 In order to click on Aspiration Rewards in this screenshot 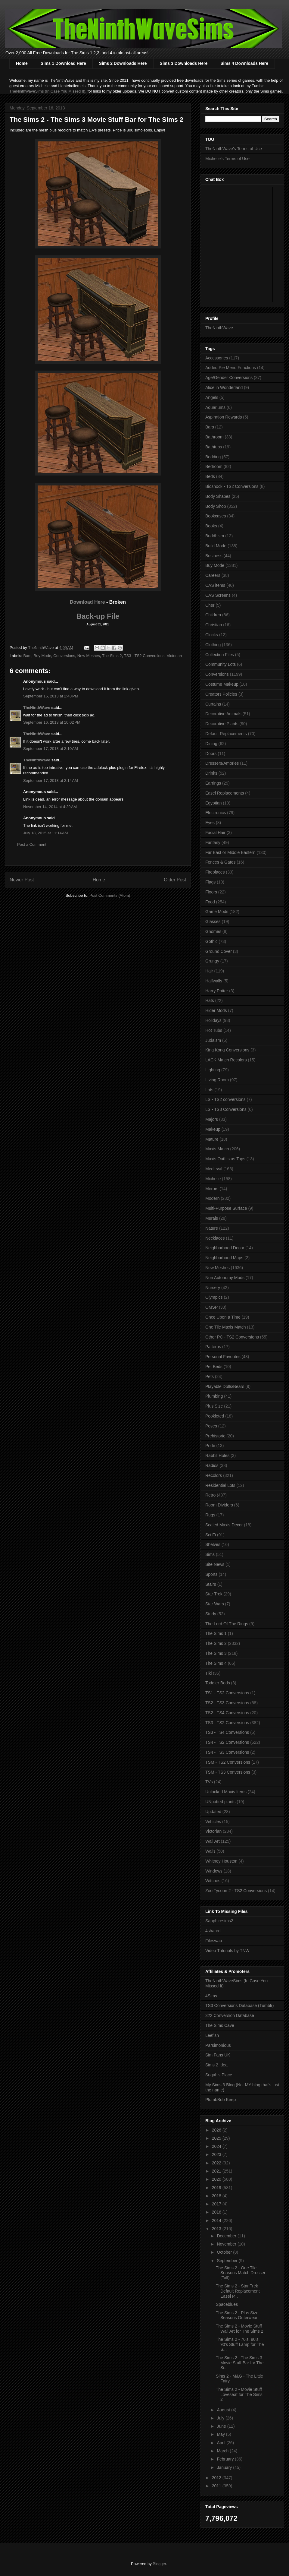, I will do `click(223, 417)`.